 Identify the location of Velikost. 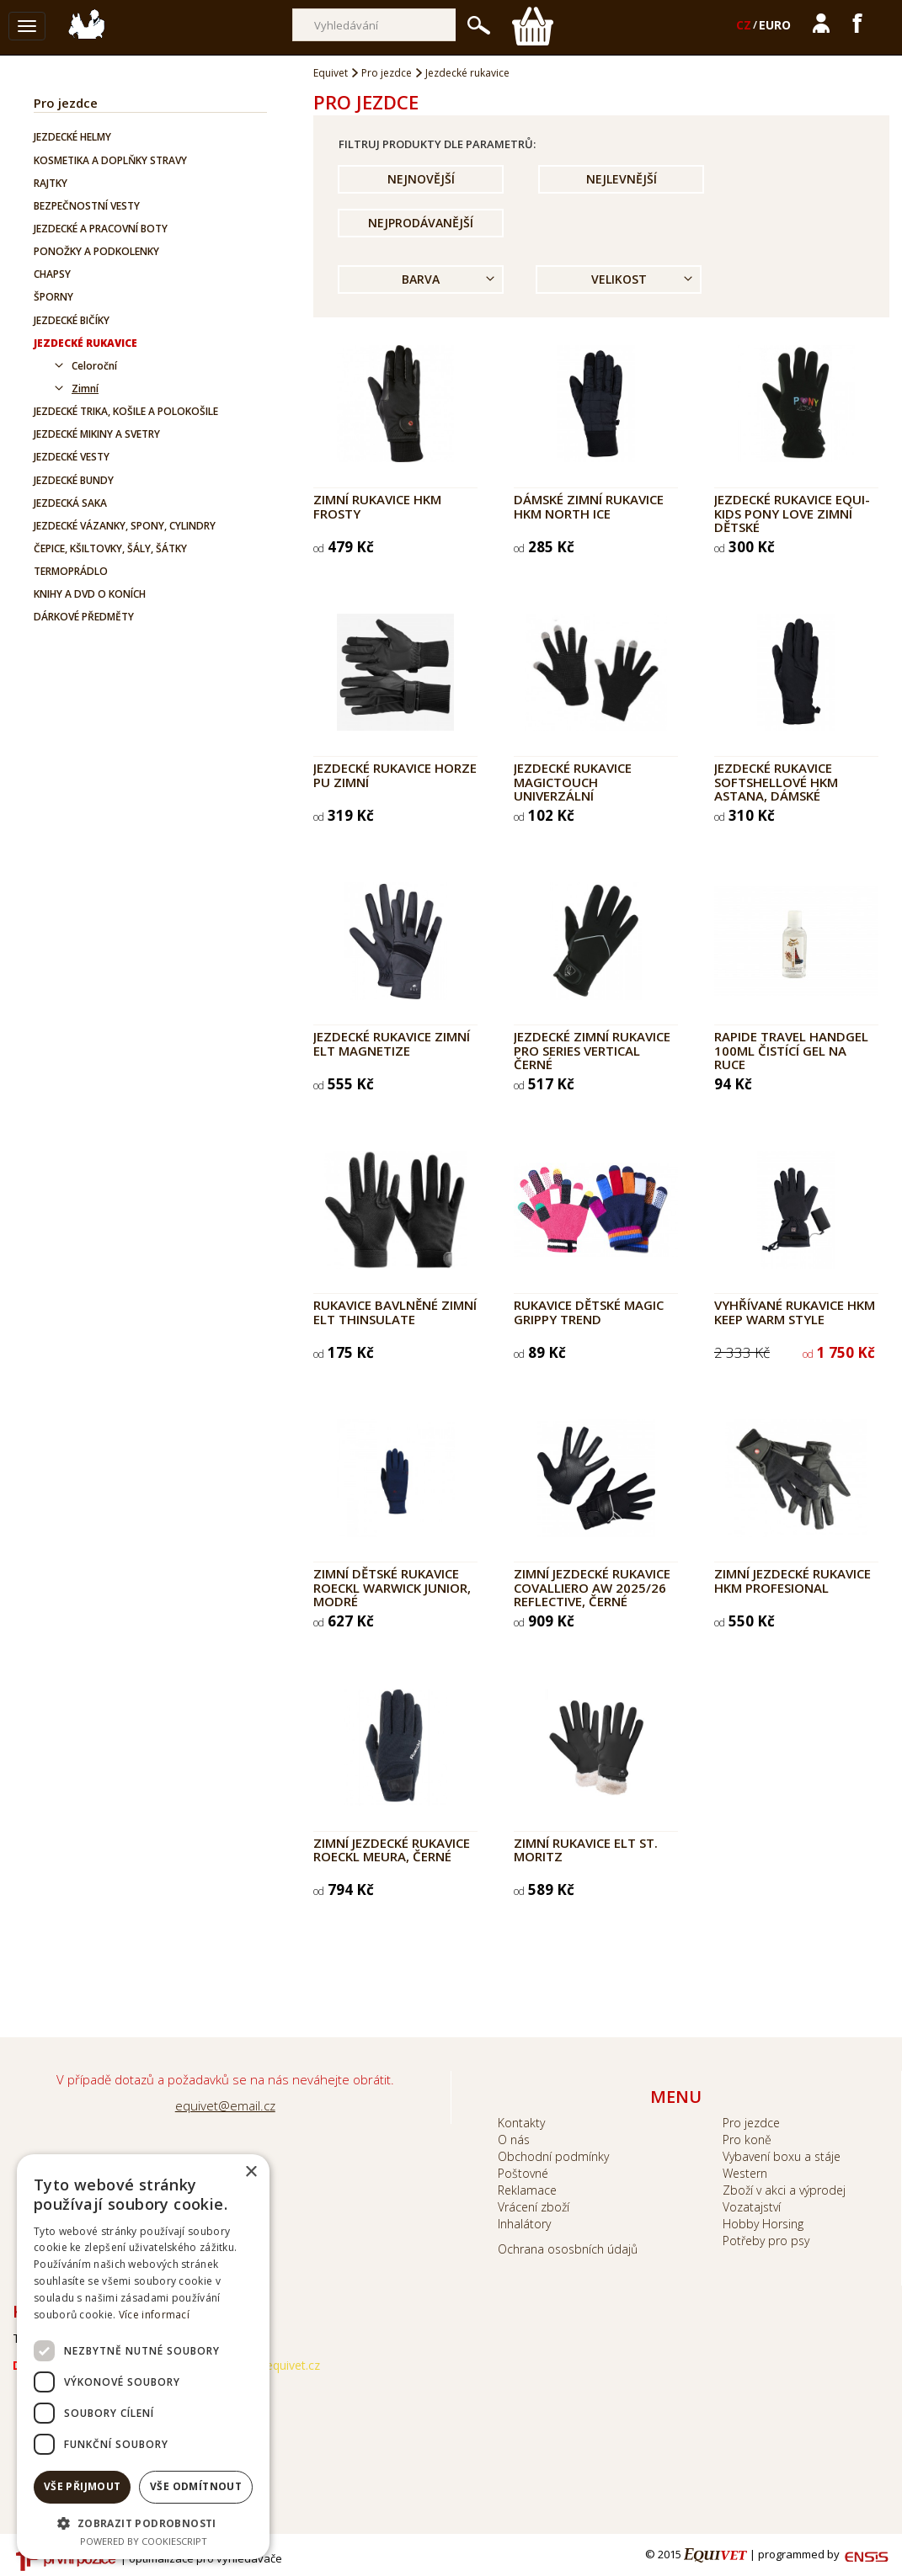
(619, 279).